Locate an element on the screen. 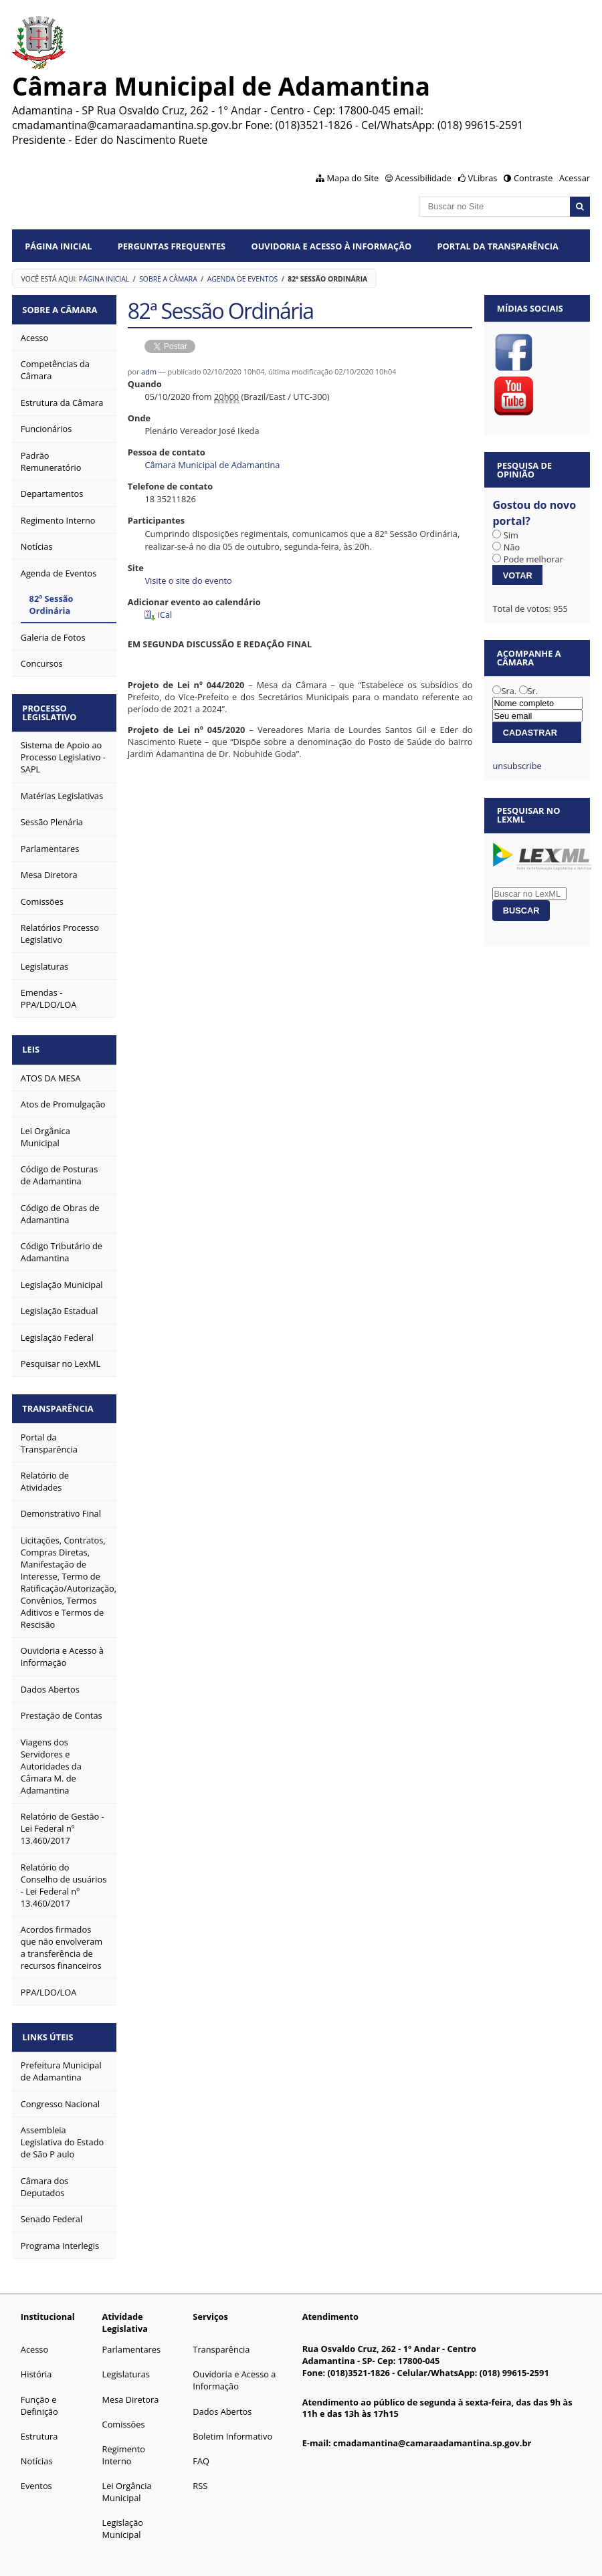 This screenshot has width=602, height=2576. RSS is located at coordinates (200, 2475).